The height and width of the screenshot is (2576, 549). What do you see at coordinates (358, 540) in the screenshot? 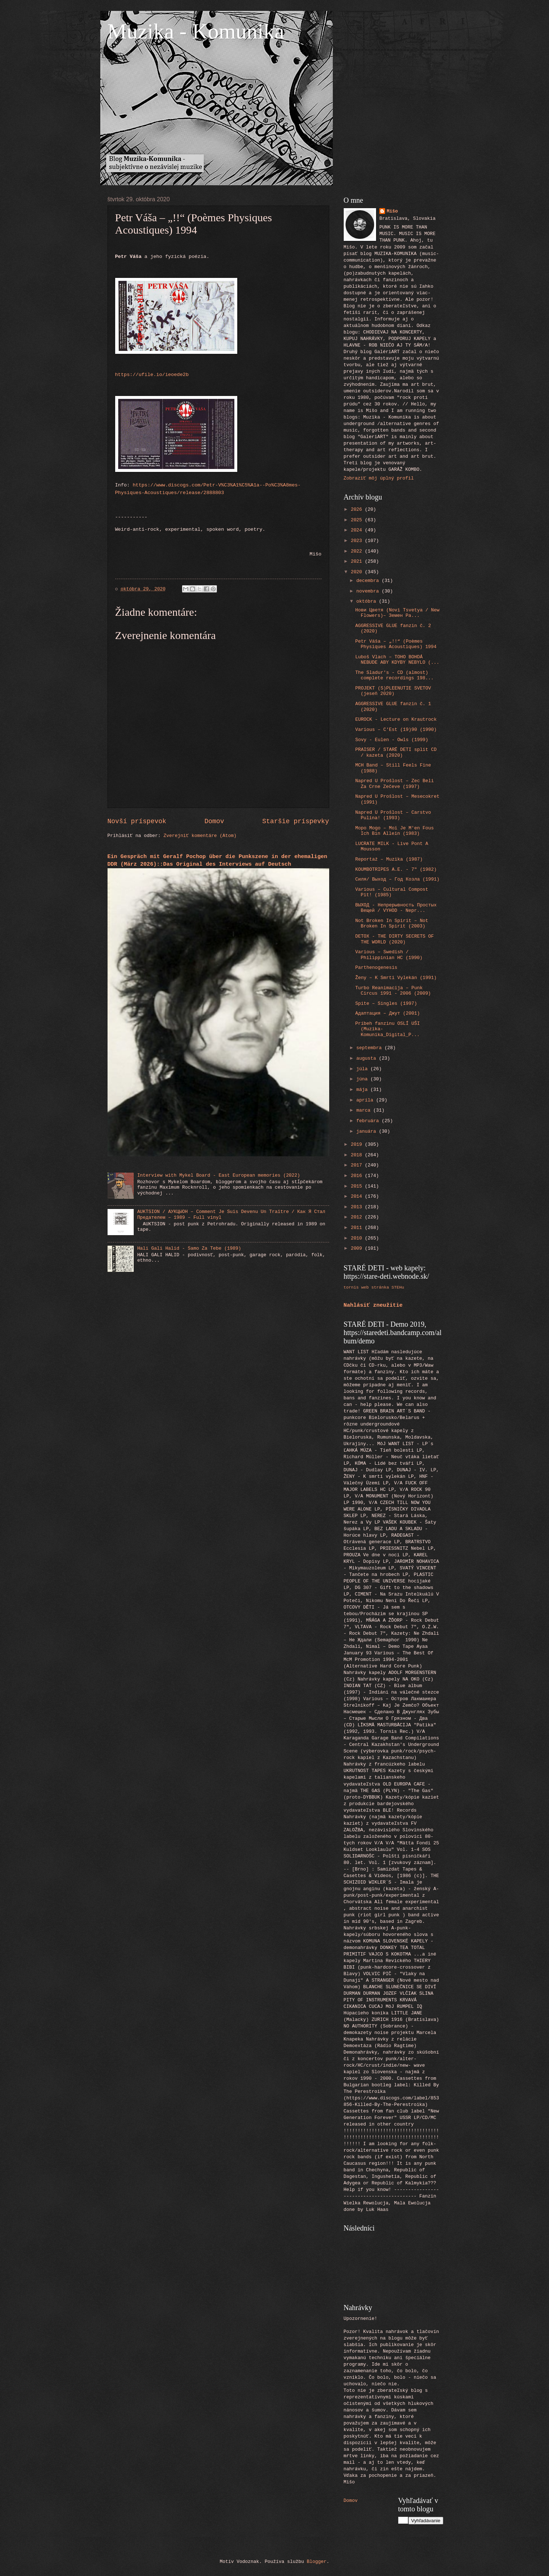
I see `2023` at bounding box center [358, 540].